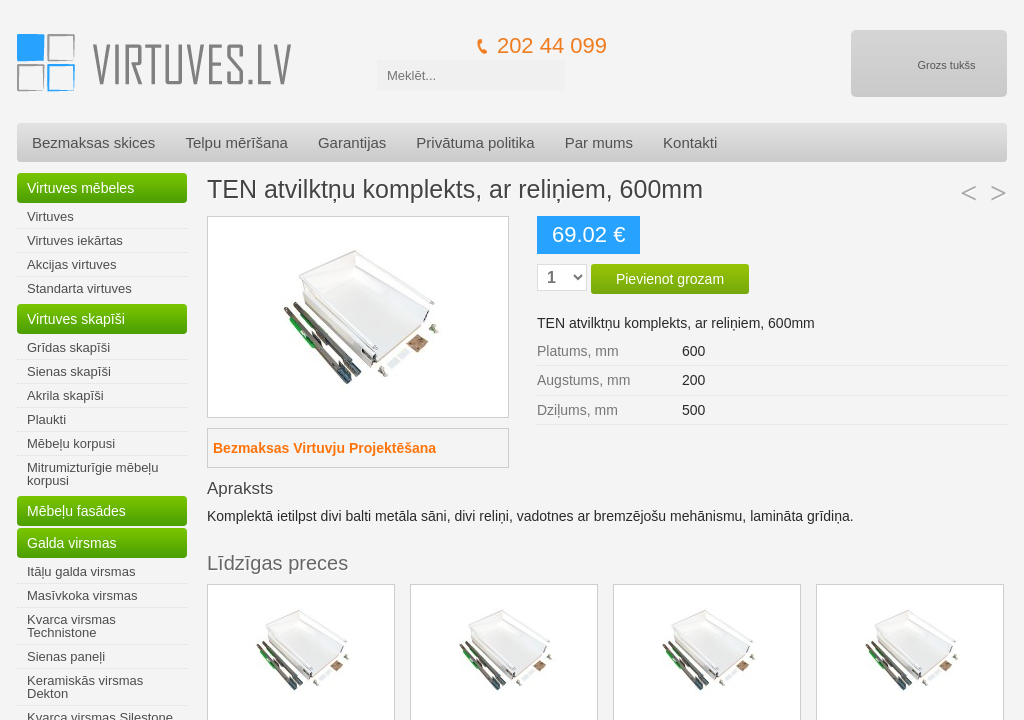  Describe the element at coordinates (670, 279) in the screenshot. I see `Pievienot grozam` at that location.